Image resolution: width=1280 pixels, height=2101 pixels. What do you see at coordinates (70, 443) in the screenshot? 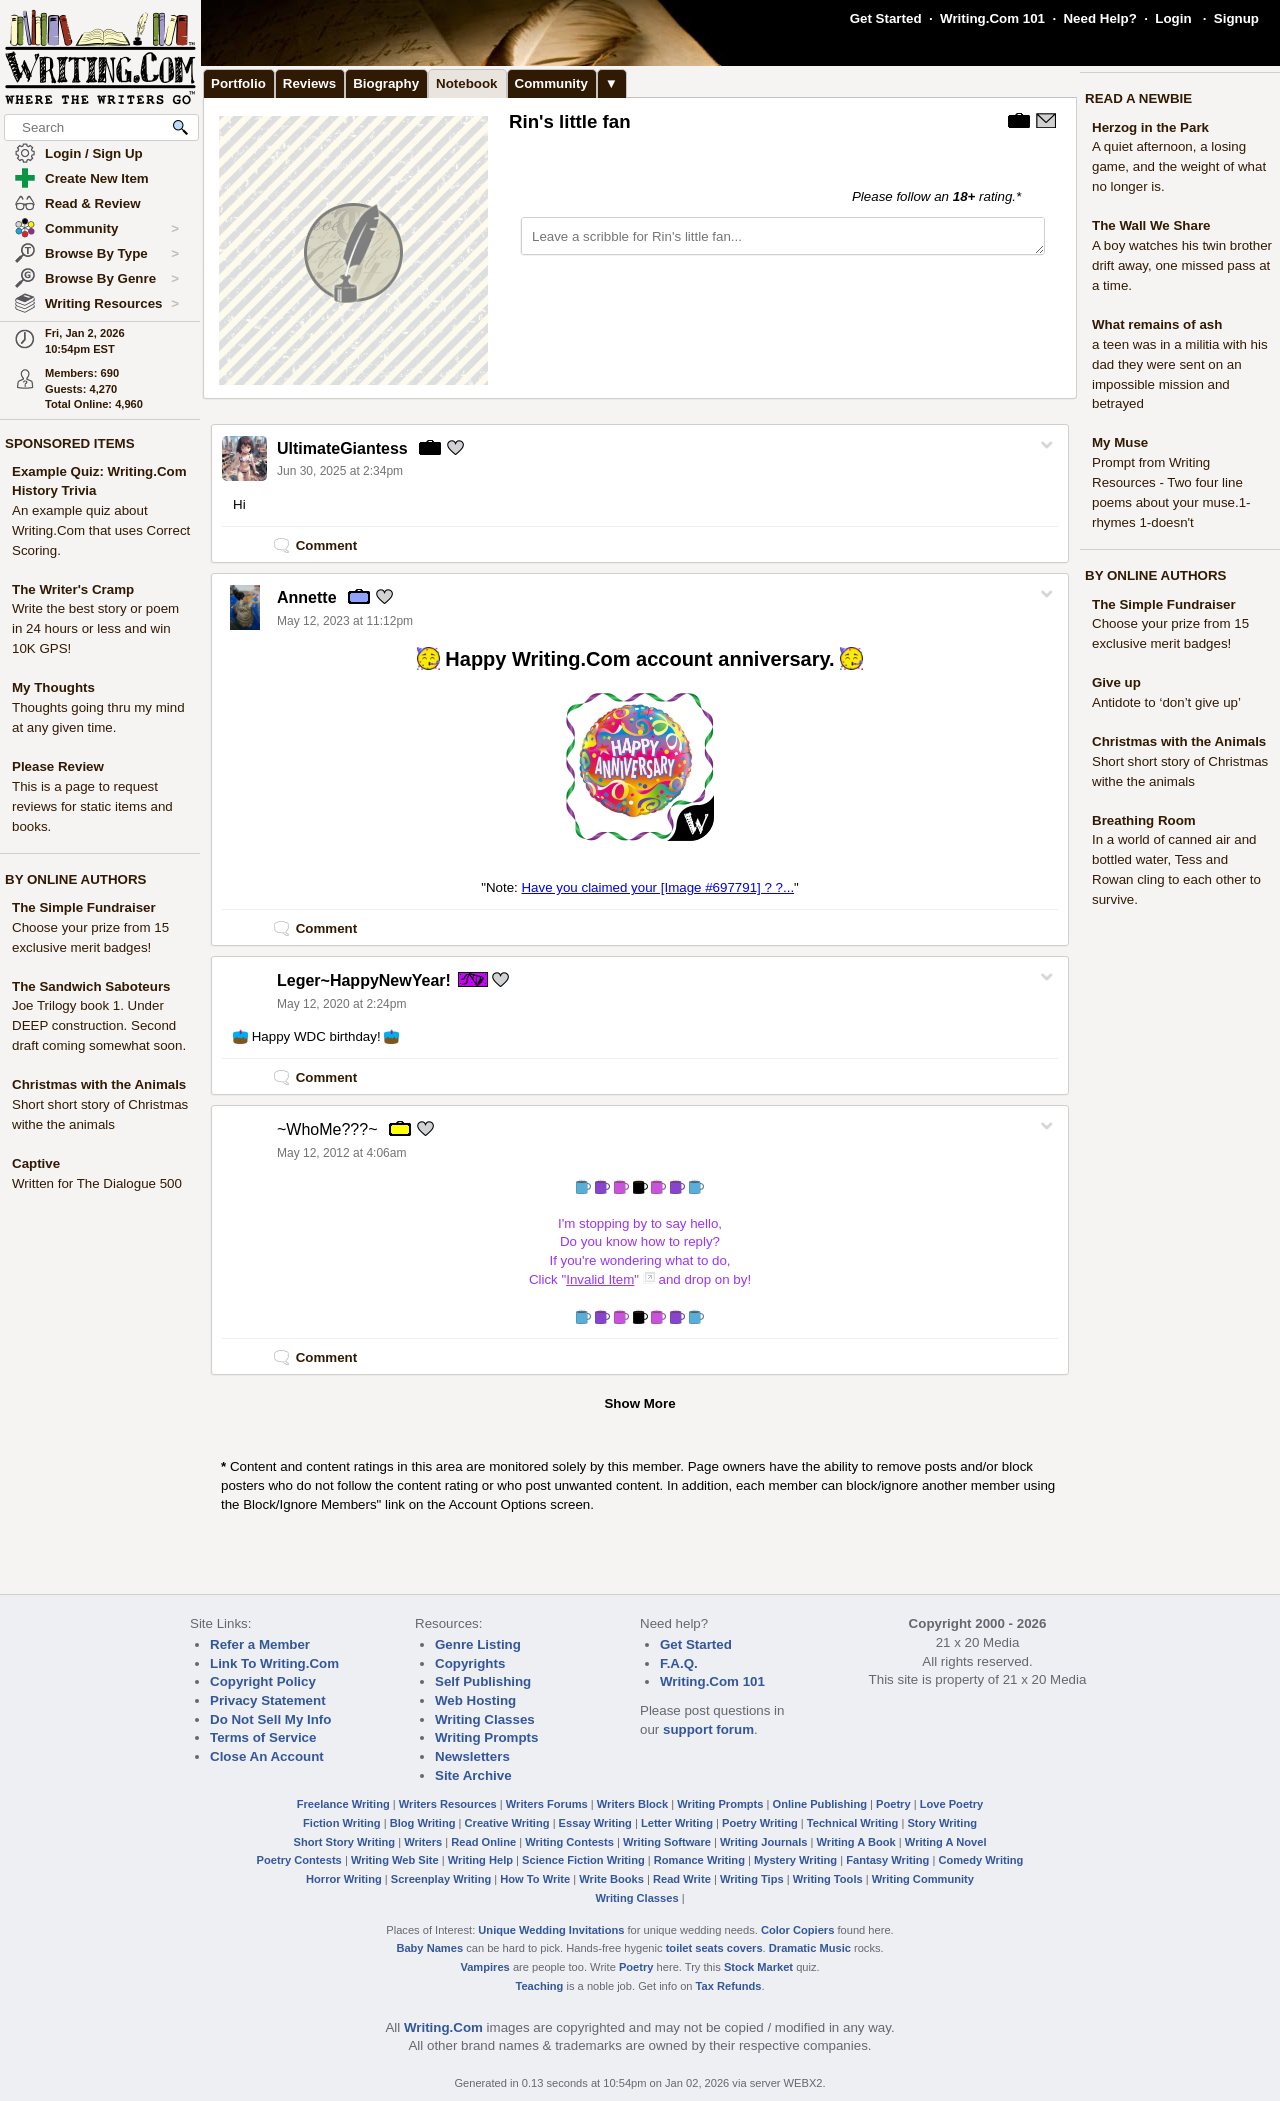
I see `SPONSORED ITEMS` at bounding box center [70, 443].